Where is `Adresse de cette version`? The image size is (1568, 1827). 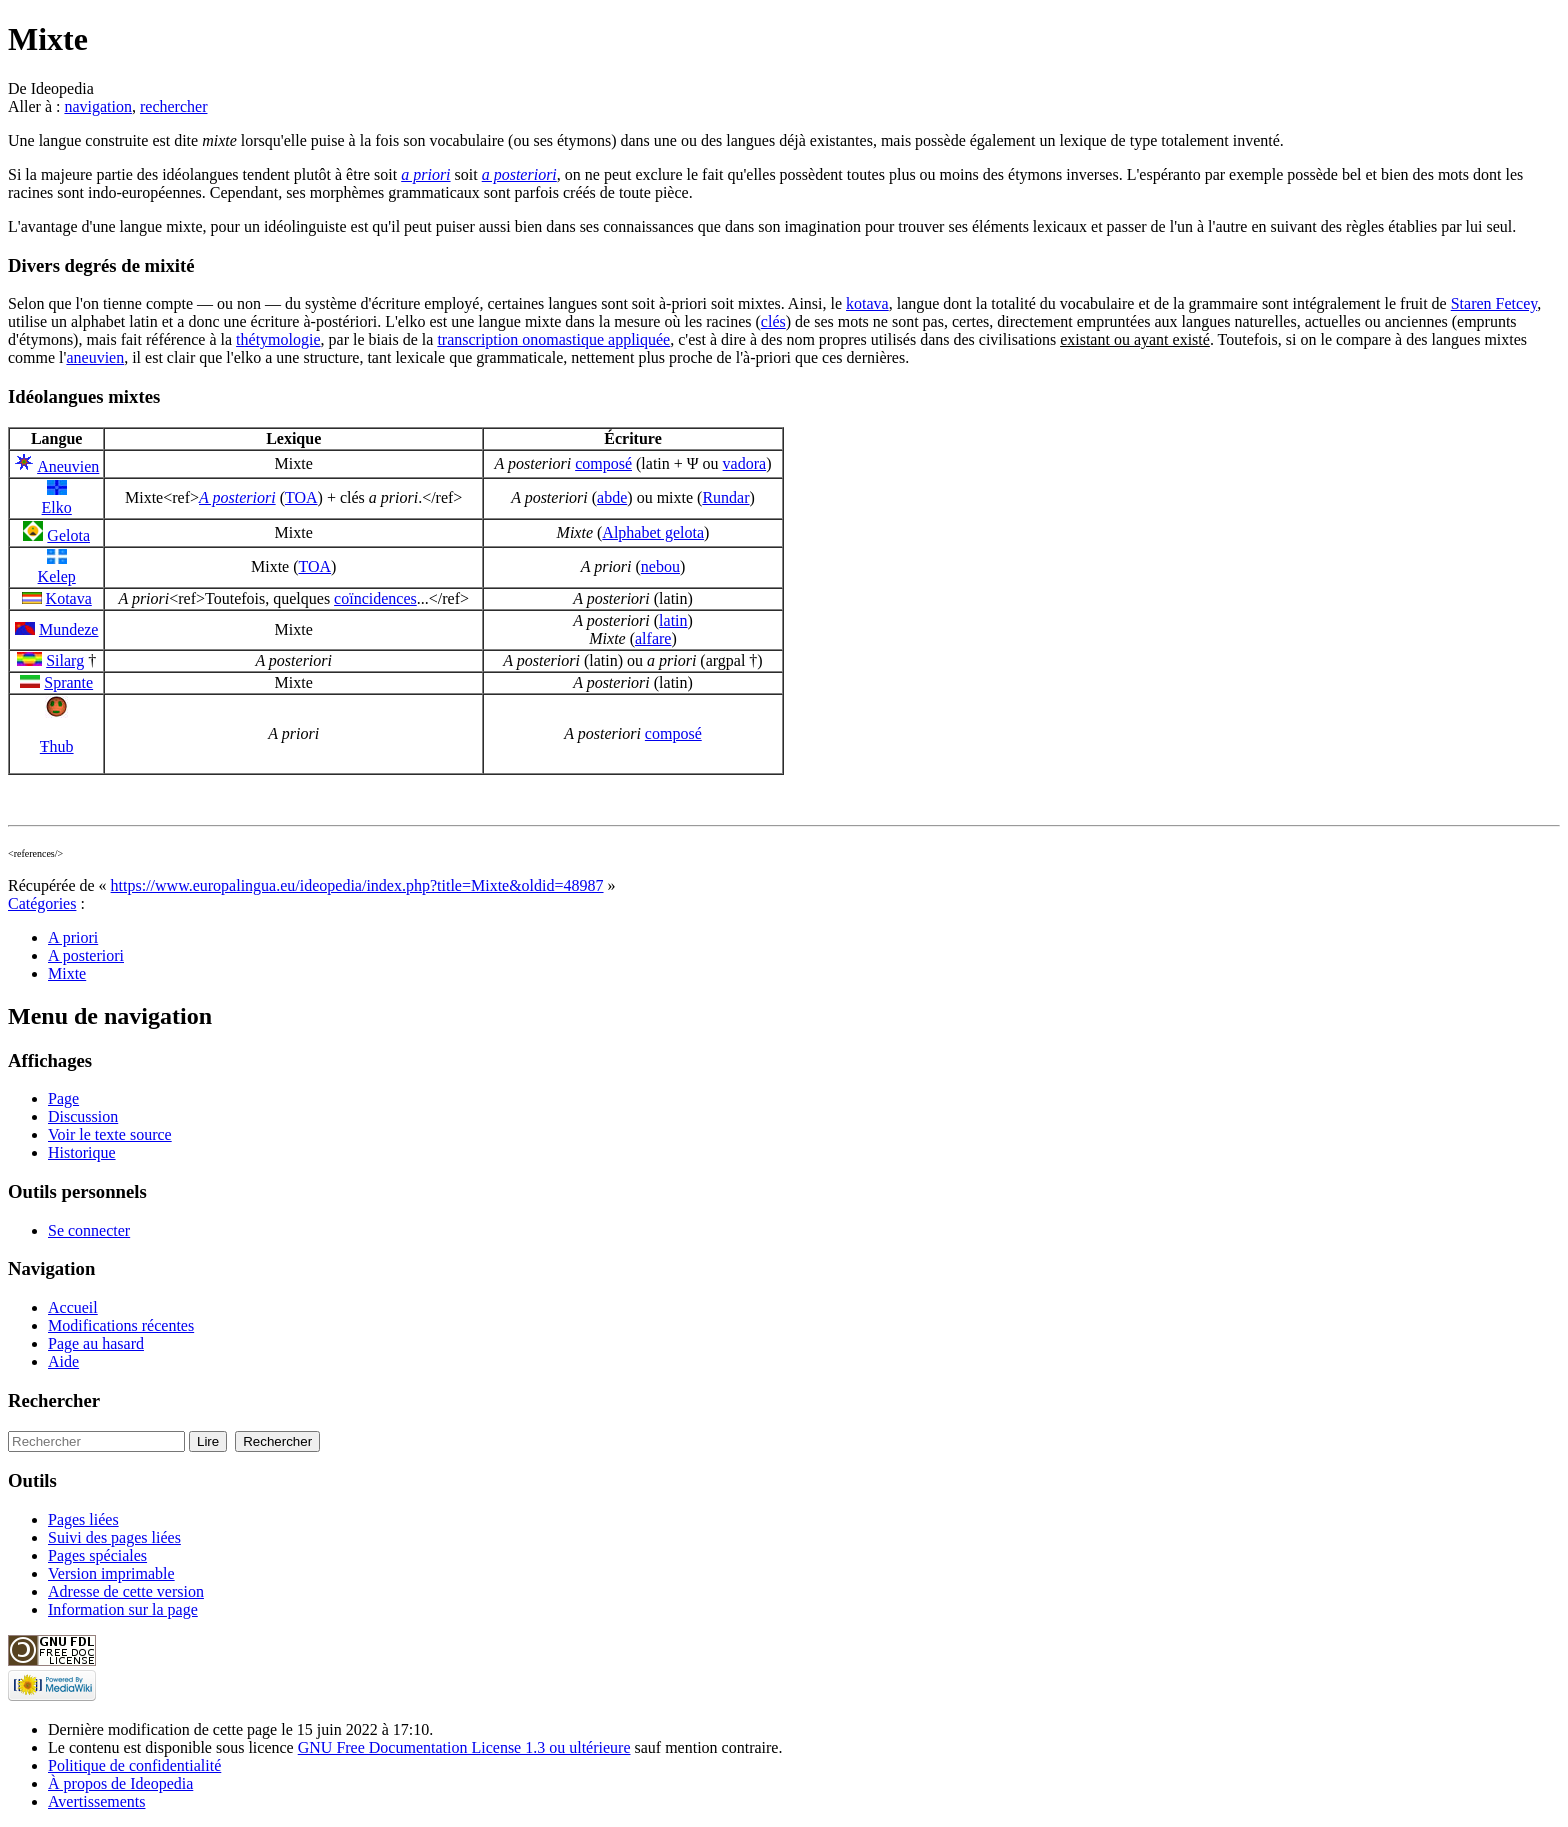 Adresse de cette version is located at coordinates (126, 1591).